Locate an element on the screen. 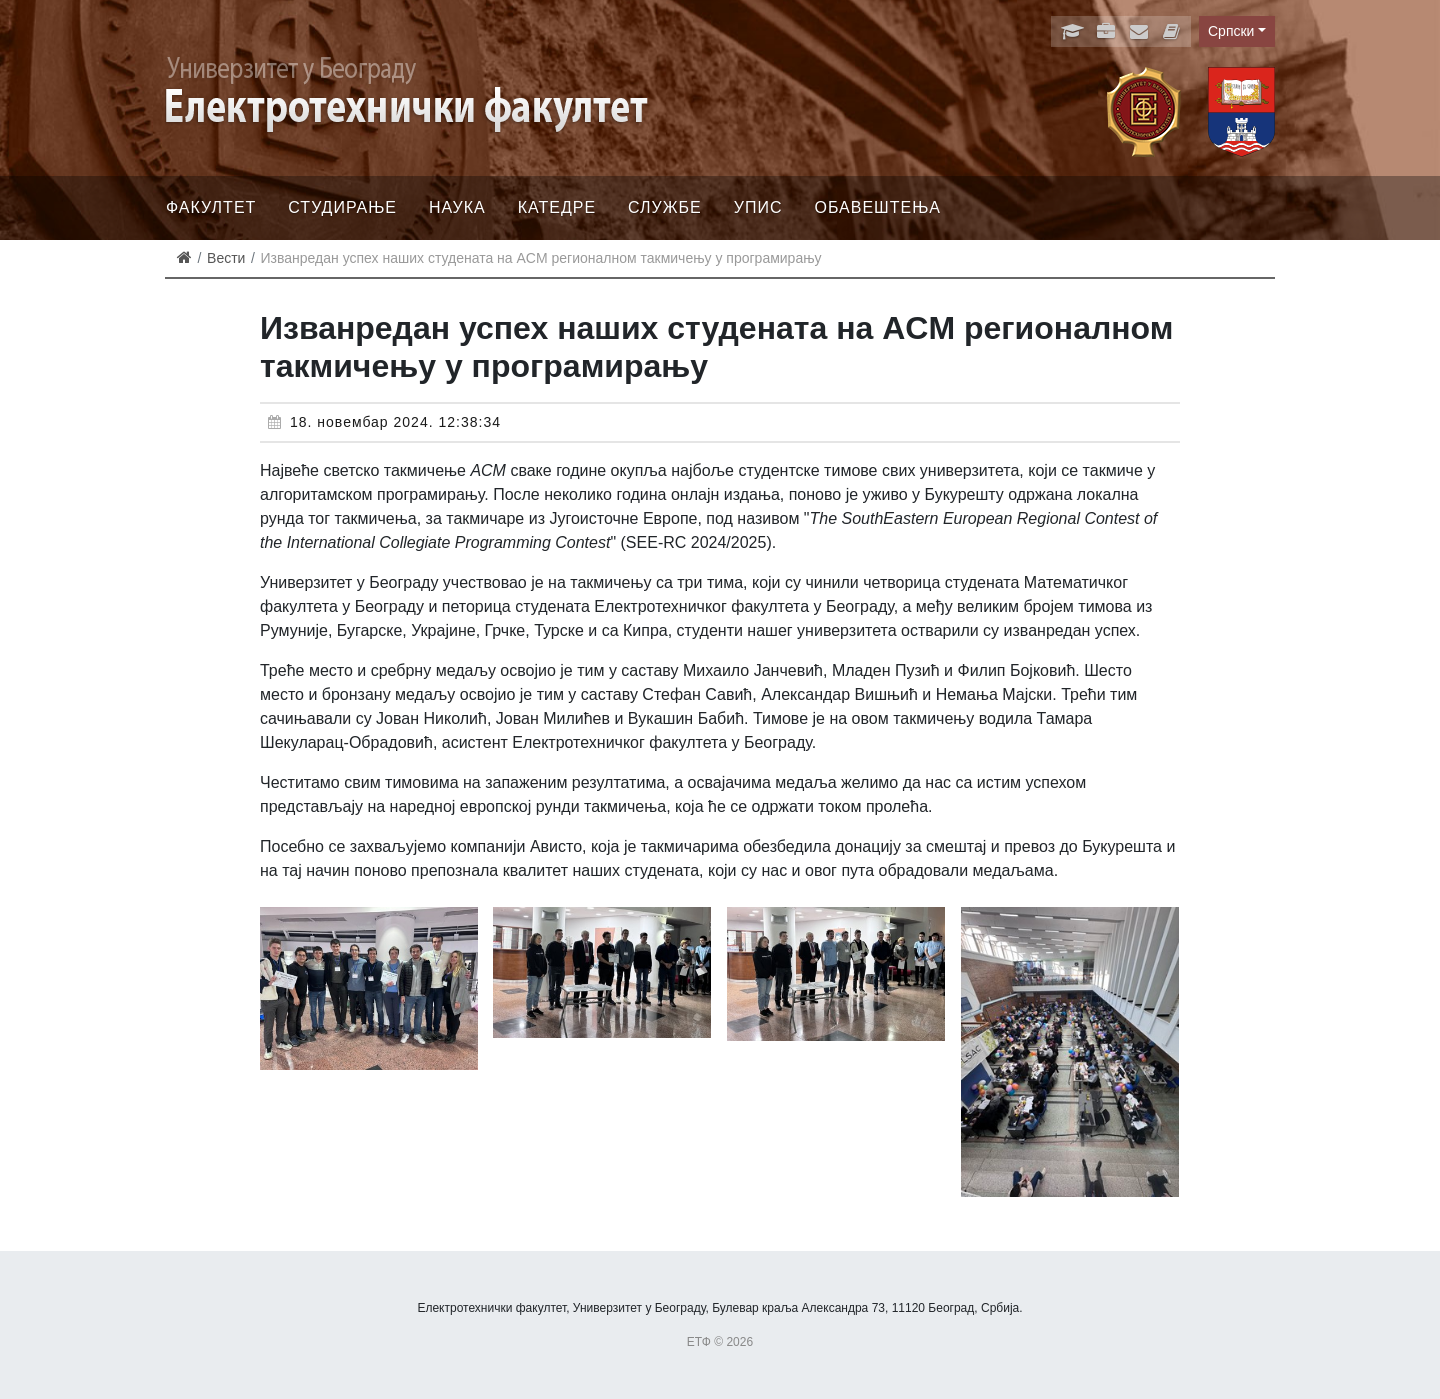 The width and height of the screenshot is (1440, 1399). Студирање is located at coordinates (342, 207).